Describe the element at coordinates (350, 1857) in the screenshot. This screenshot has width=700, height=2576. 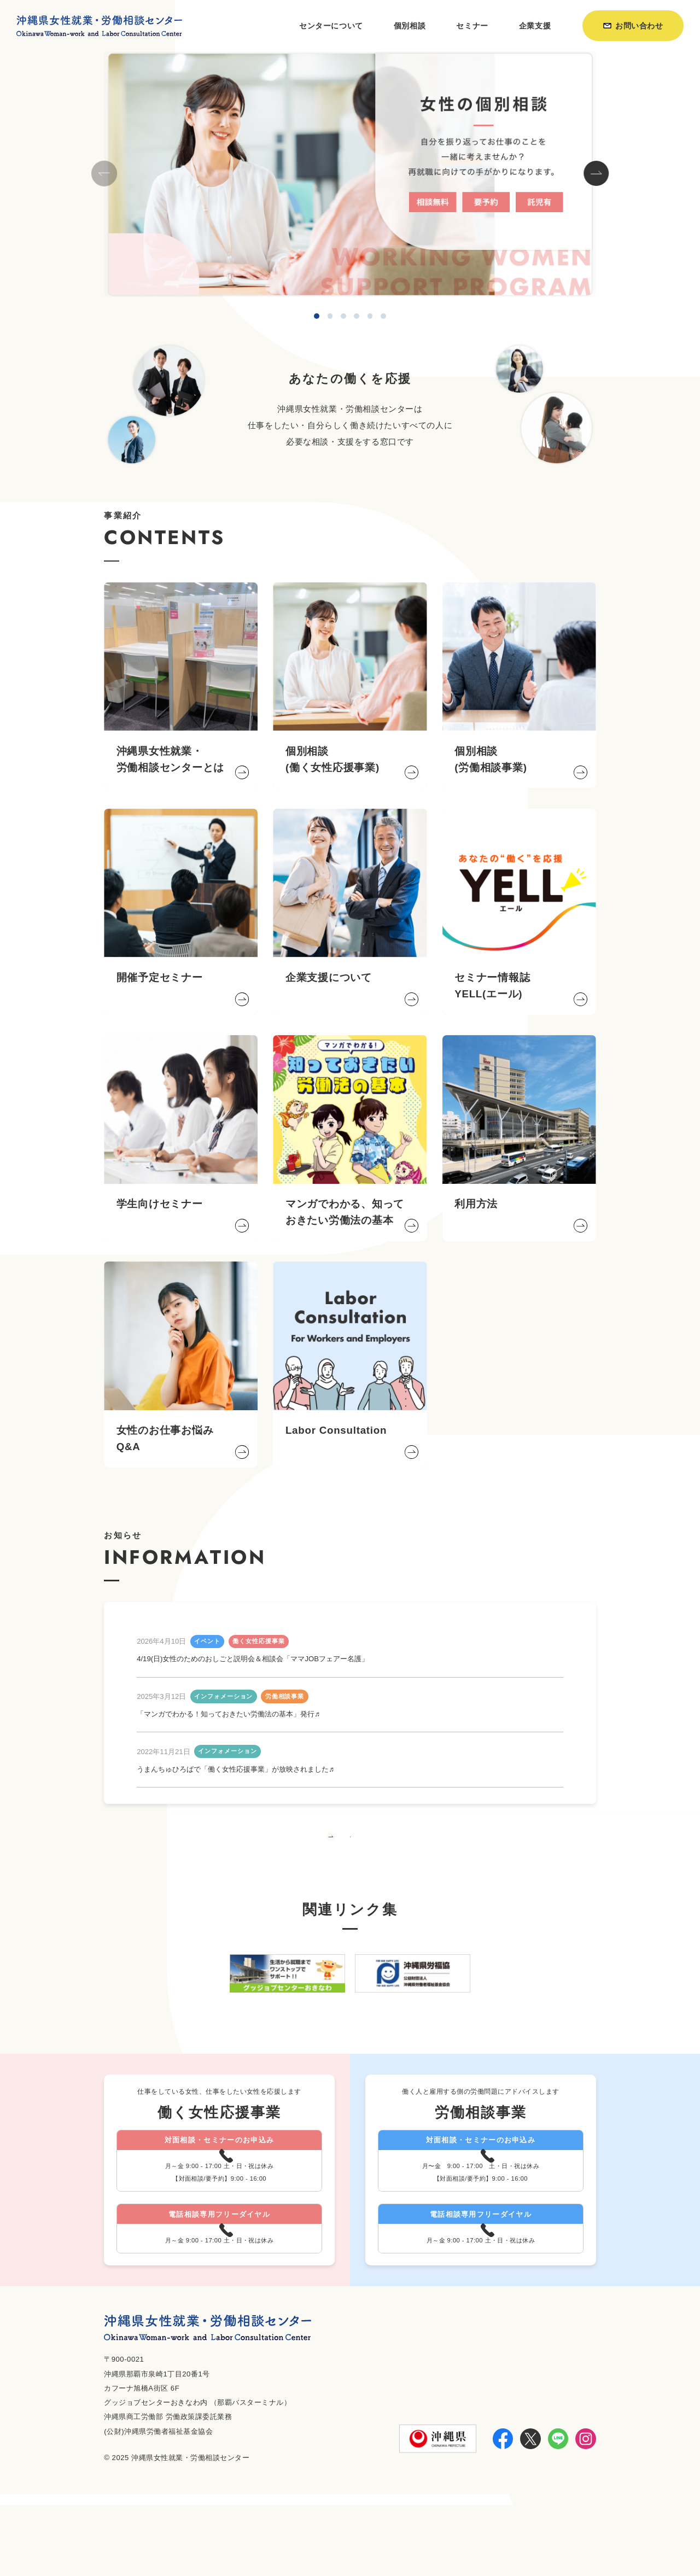
I see `もっと見る` at that location.